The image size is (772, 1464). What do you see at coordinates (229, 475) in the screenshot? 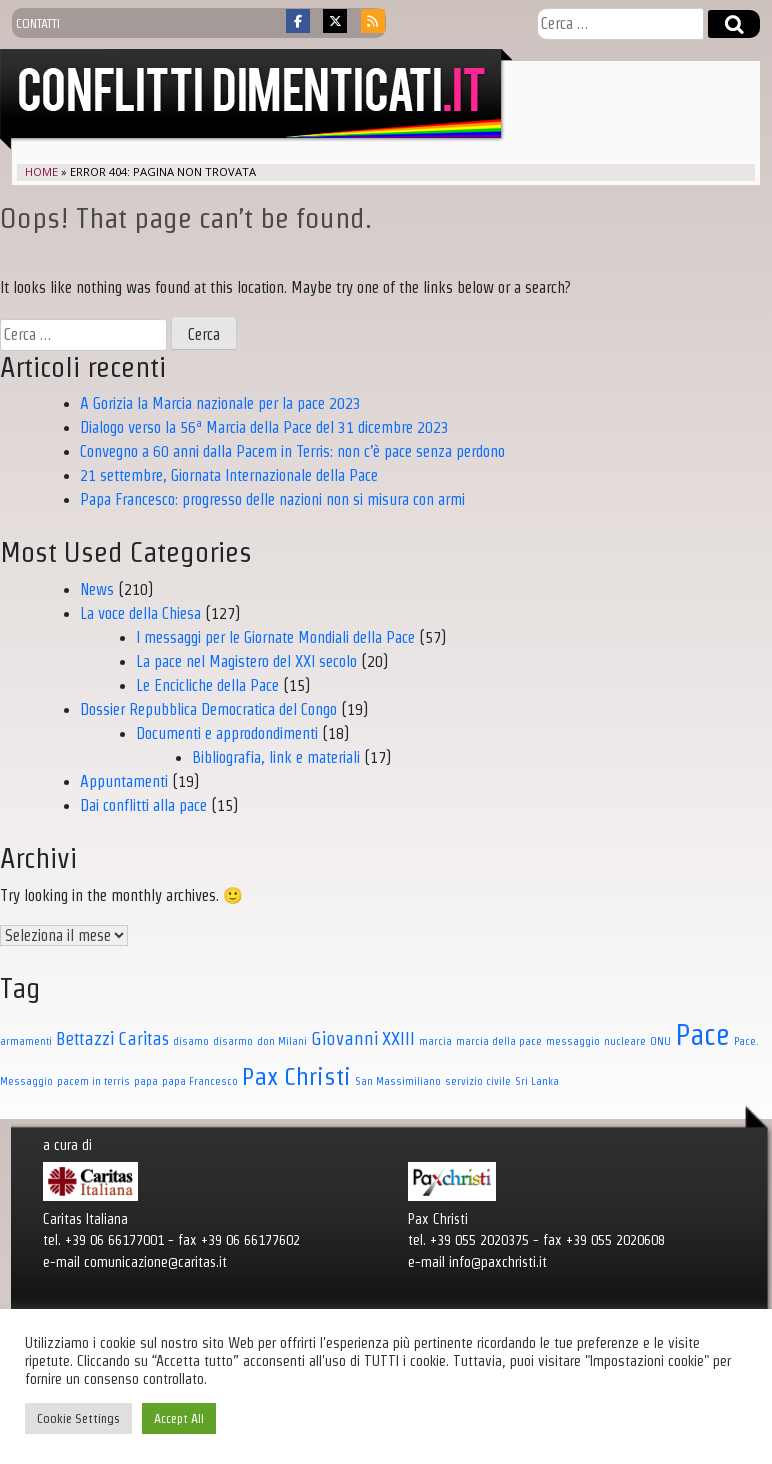
I see `21 settembre, Giornata Internazionale della Pace` at bounding box center [229, 475].